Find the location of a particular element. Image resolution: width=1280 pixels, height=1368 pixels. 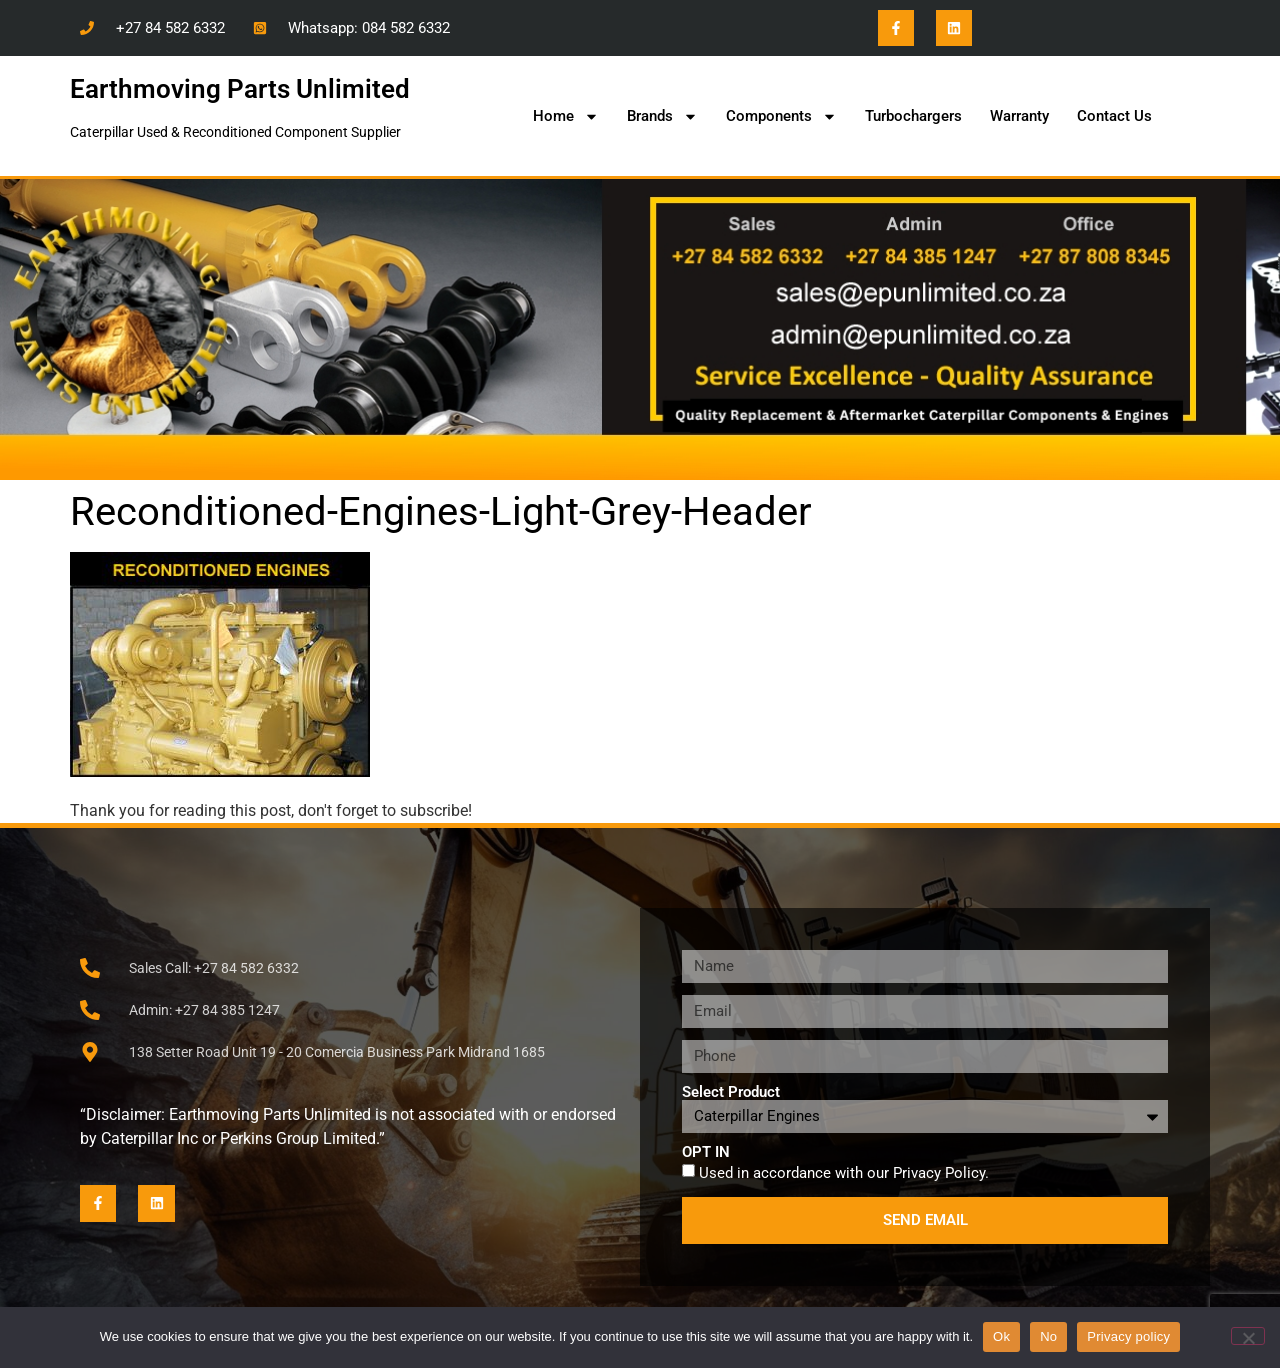

Home is located at coordinates (566, 116).